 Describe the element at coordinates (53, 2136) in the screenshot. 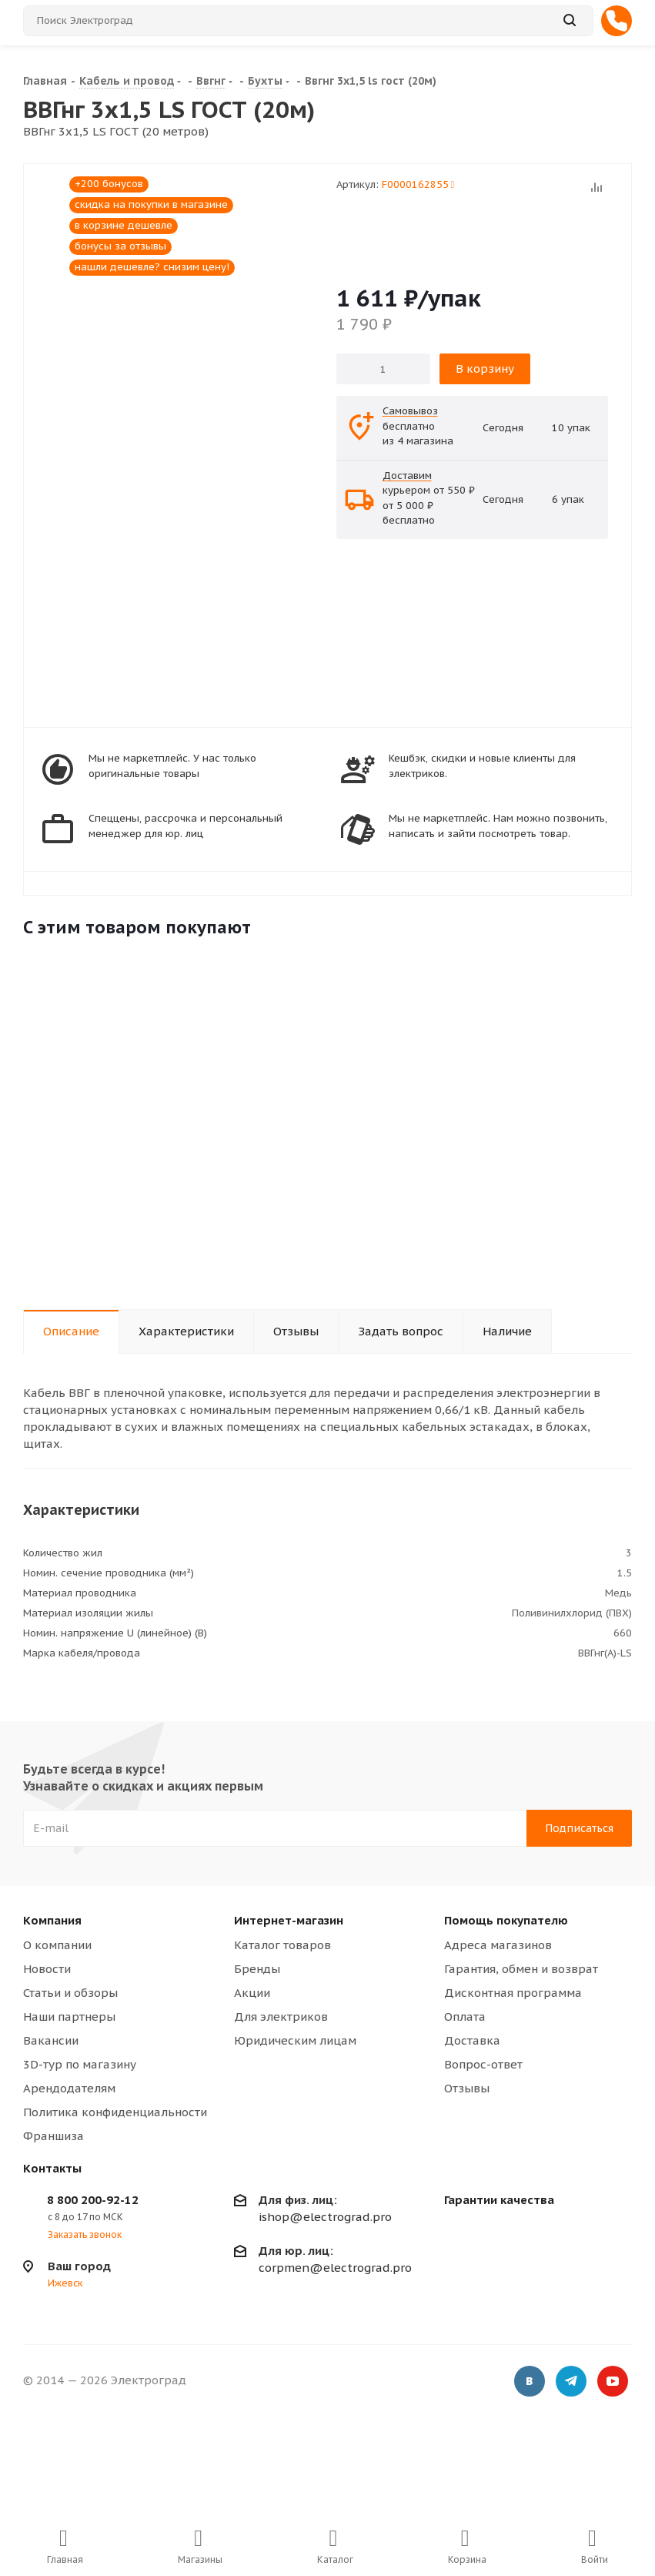

I see `Франшиза` at that location.